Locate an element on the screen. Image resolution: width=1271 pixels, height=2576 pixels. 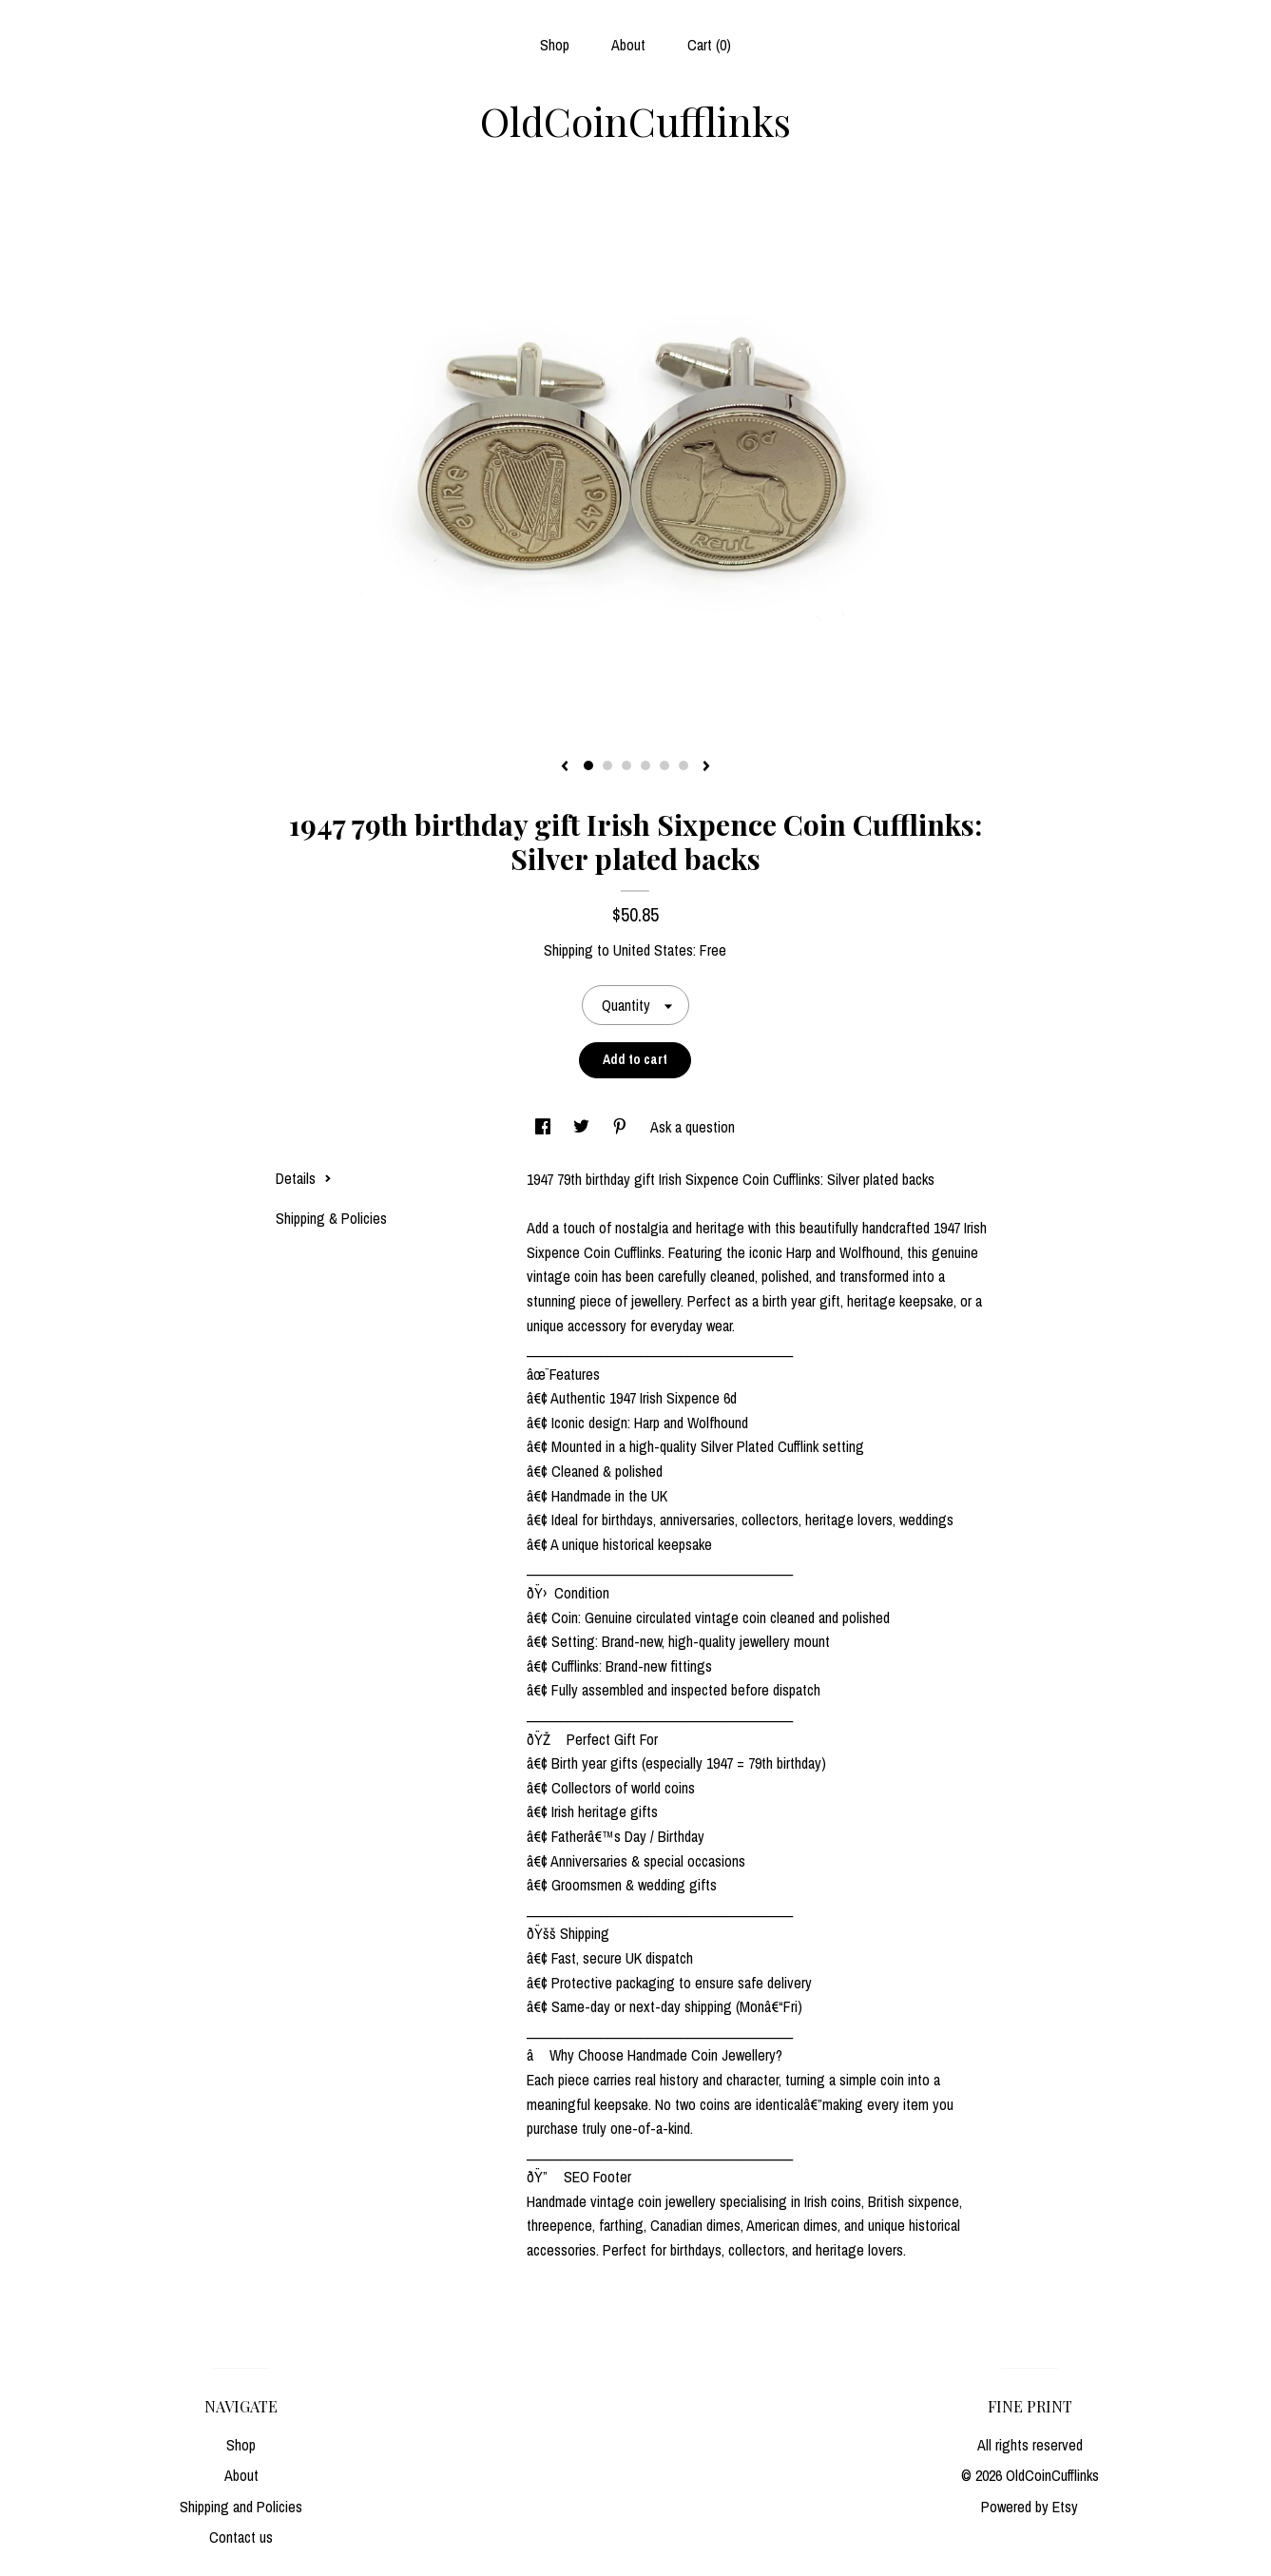
Ask a question is located at coordinates (692, 1126).